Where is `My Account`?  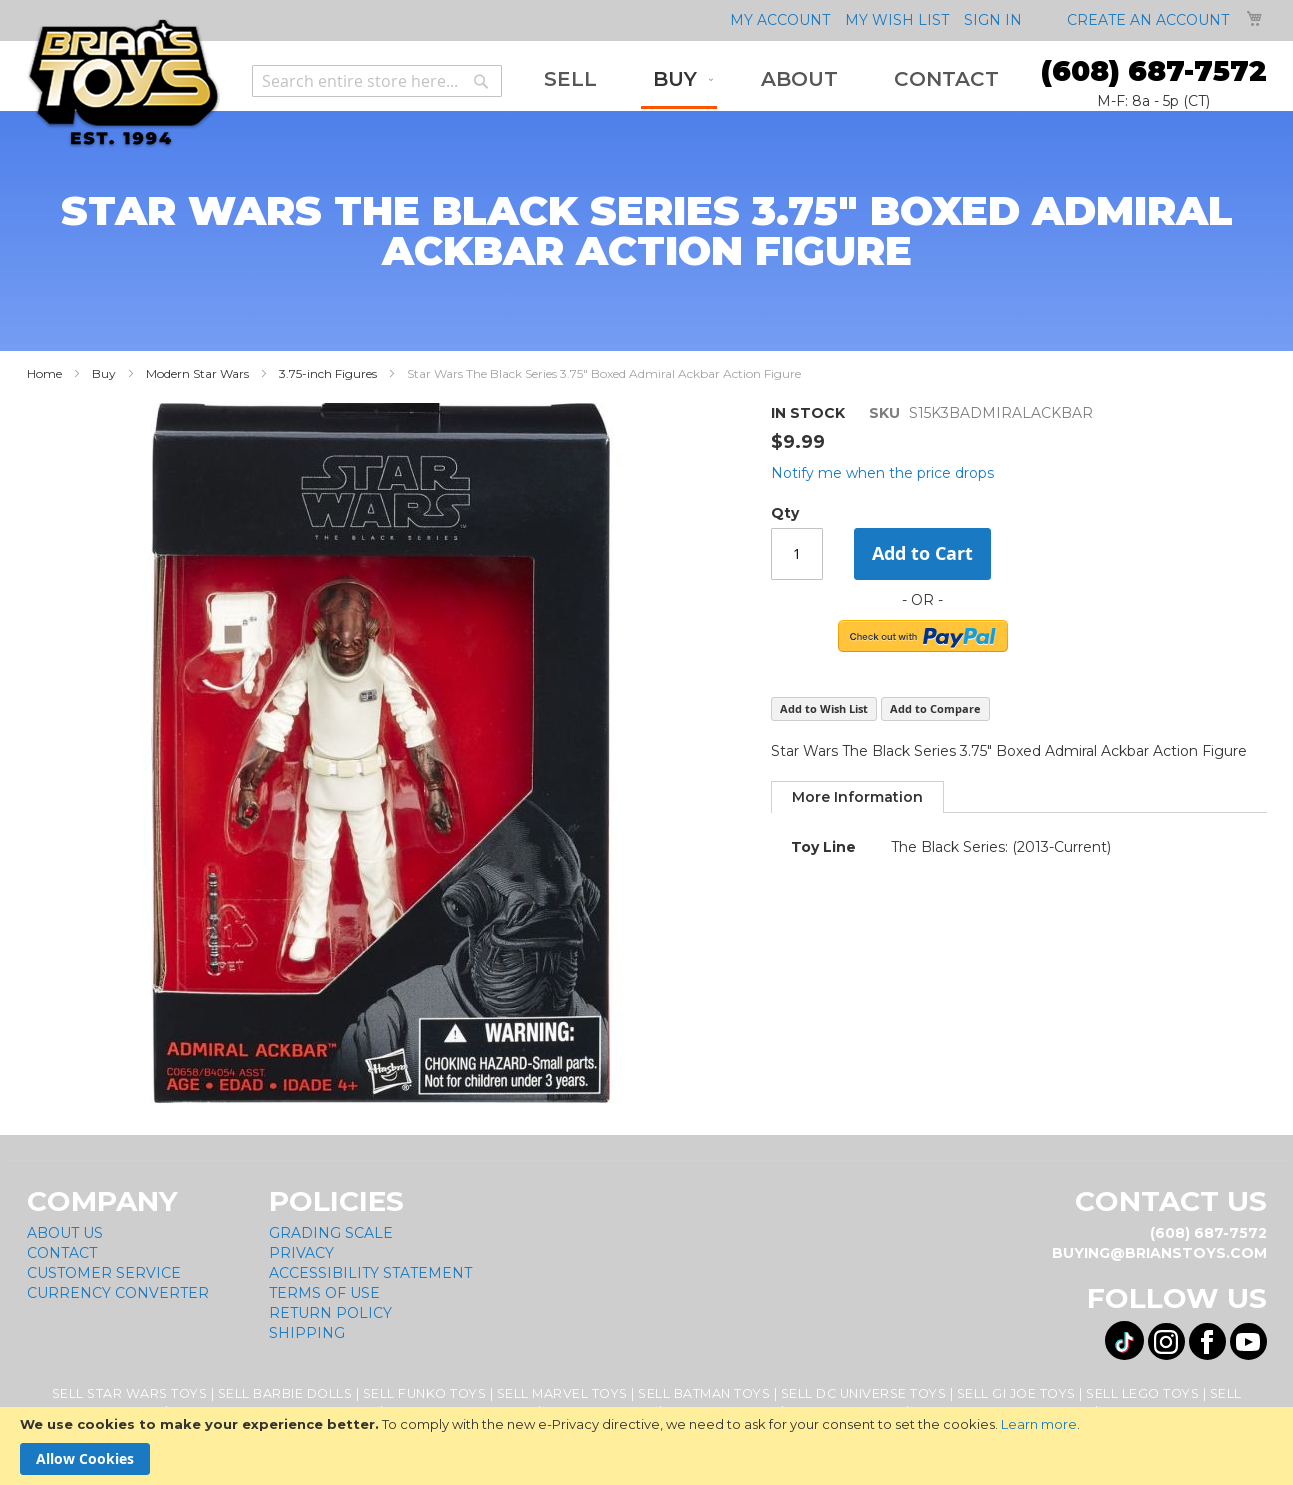 My Account is located at coordinates (780, 20).